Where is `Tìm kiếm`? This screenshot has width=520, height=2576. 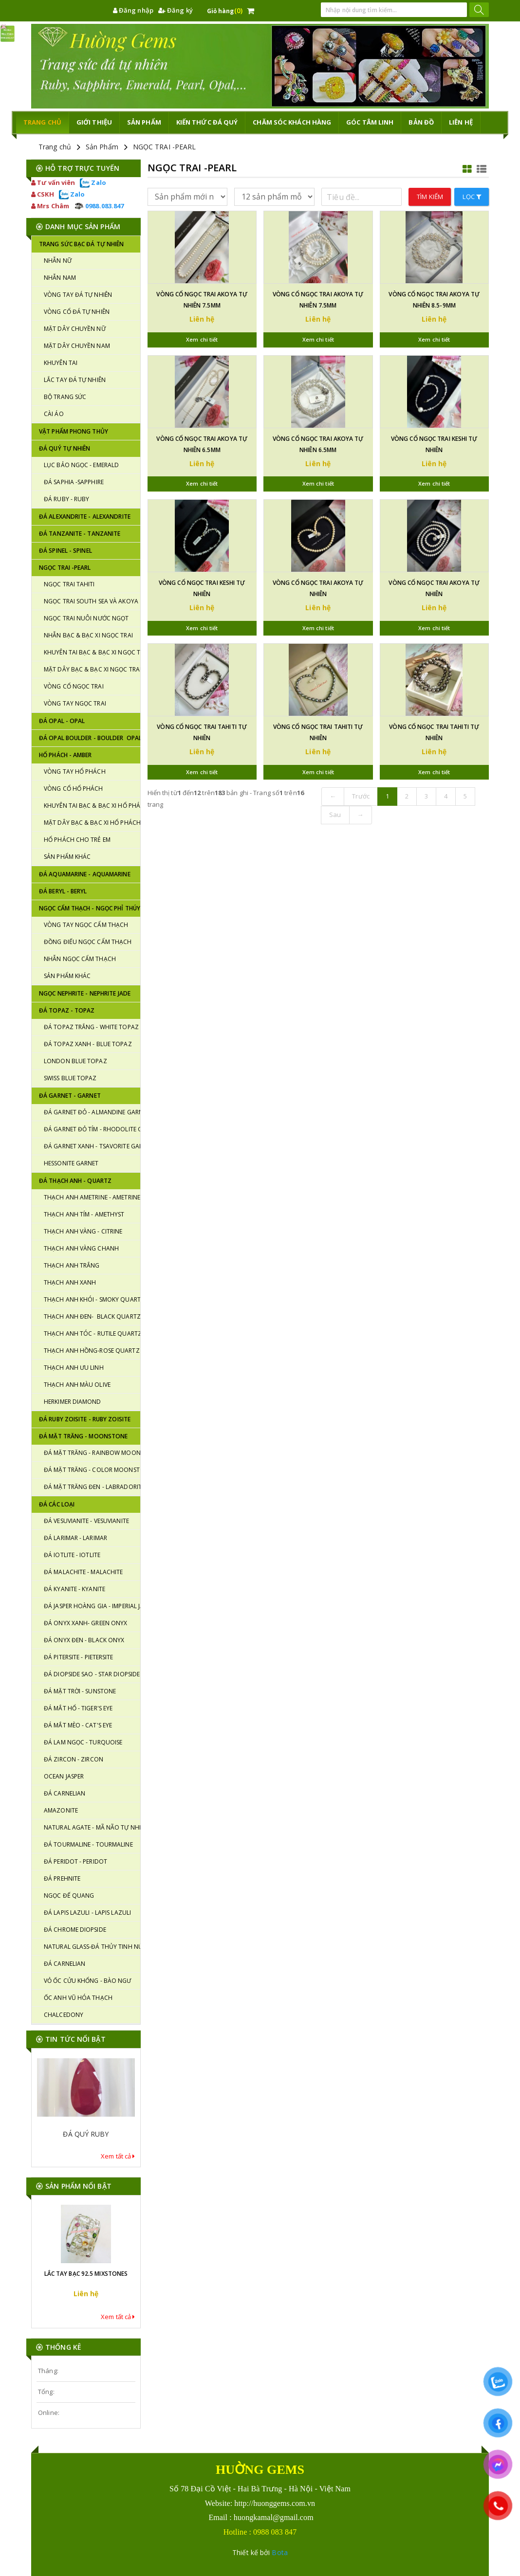 Tìm kiếm is located at coordinates (430, 196).